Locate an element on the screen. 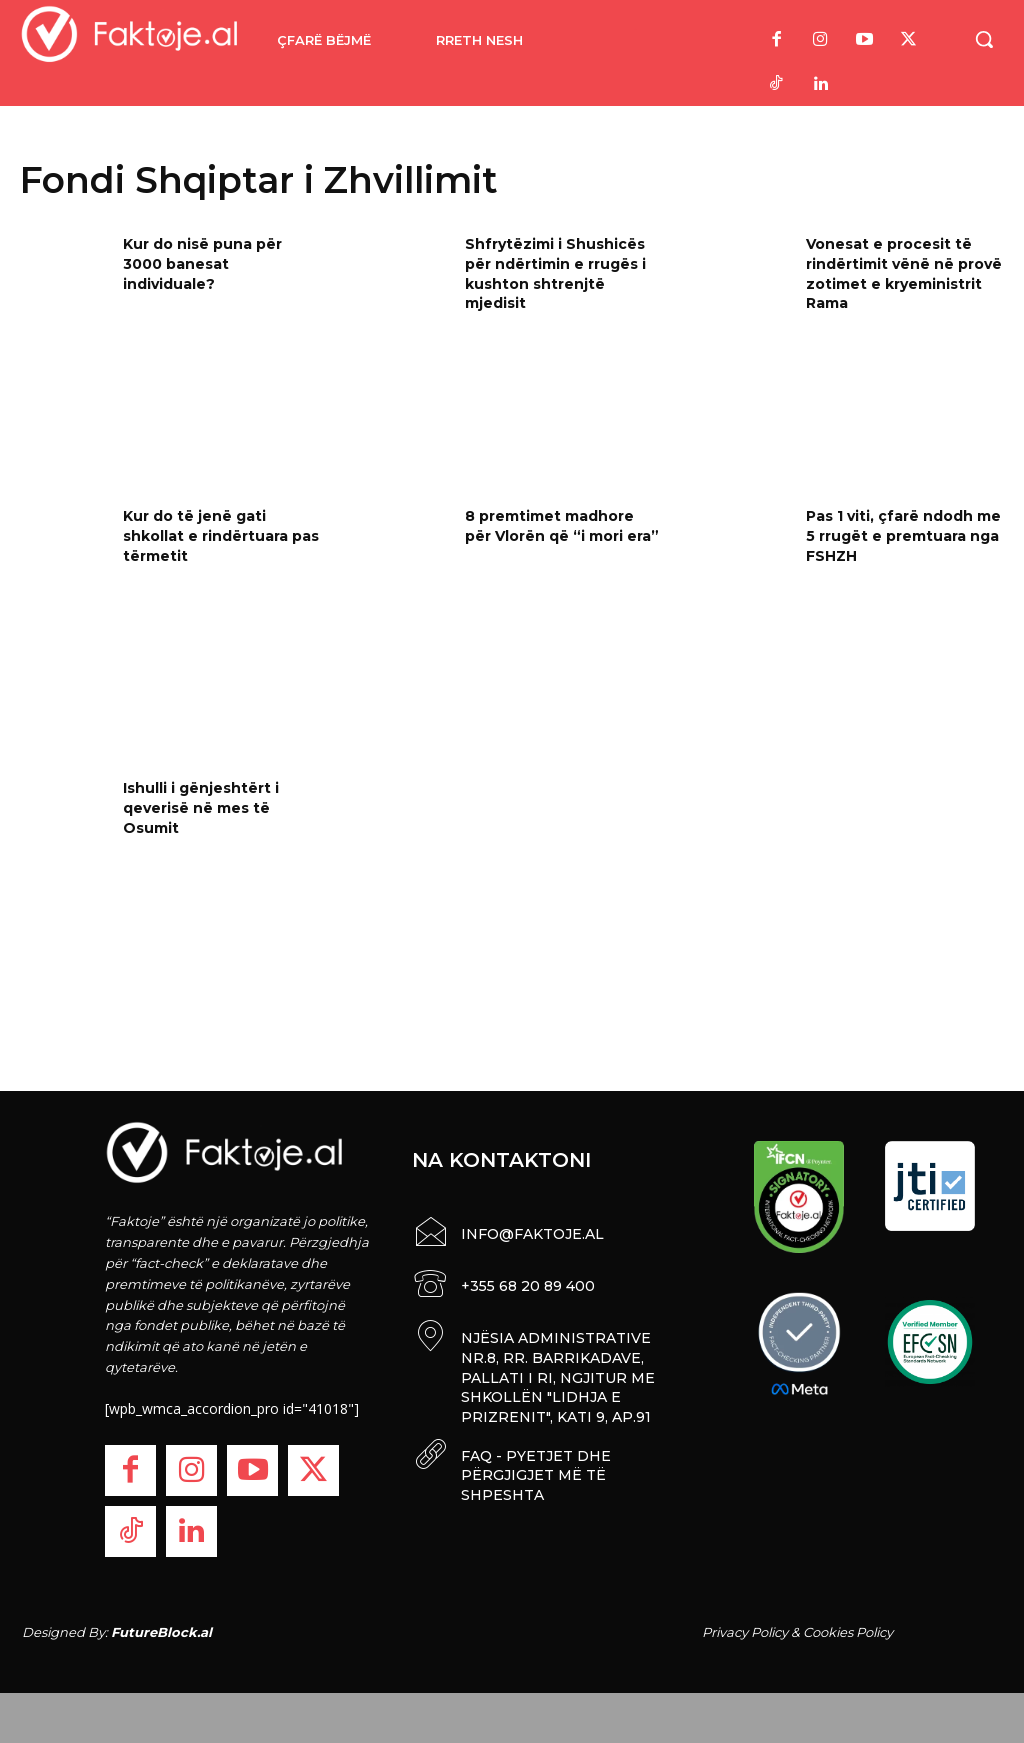 Image resolution: width=1024 pixels, height=1743 pixels. Shfrytëzimi i Shushicës për ndërtimin e rrugës i kushton shtrenjtë mjedisit is located at coordinates (555, 273).